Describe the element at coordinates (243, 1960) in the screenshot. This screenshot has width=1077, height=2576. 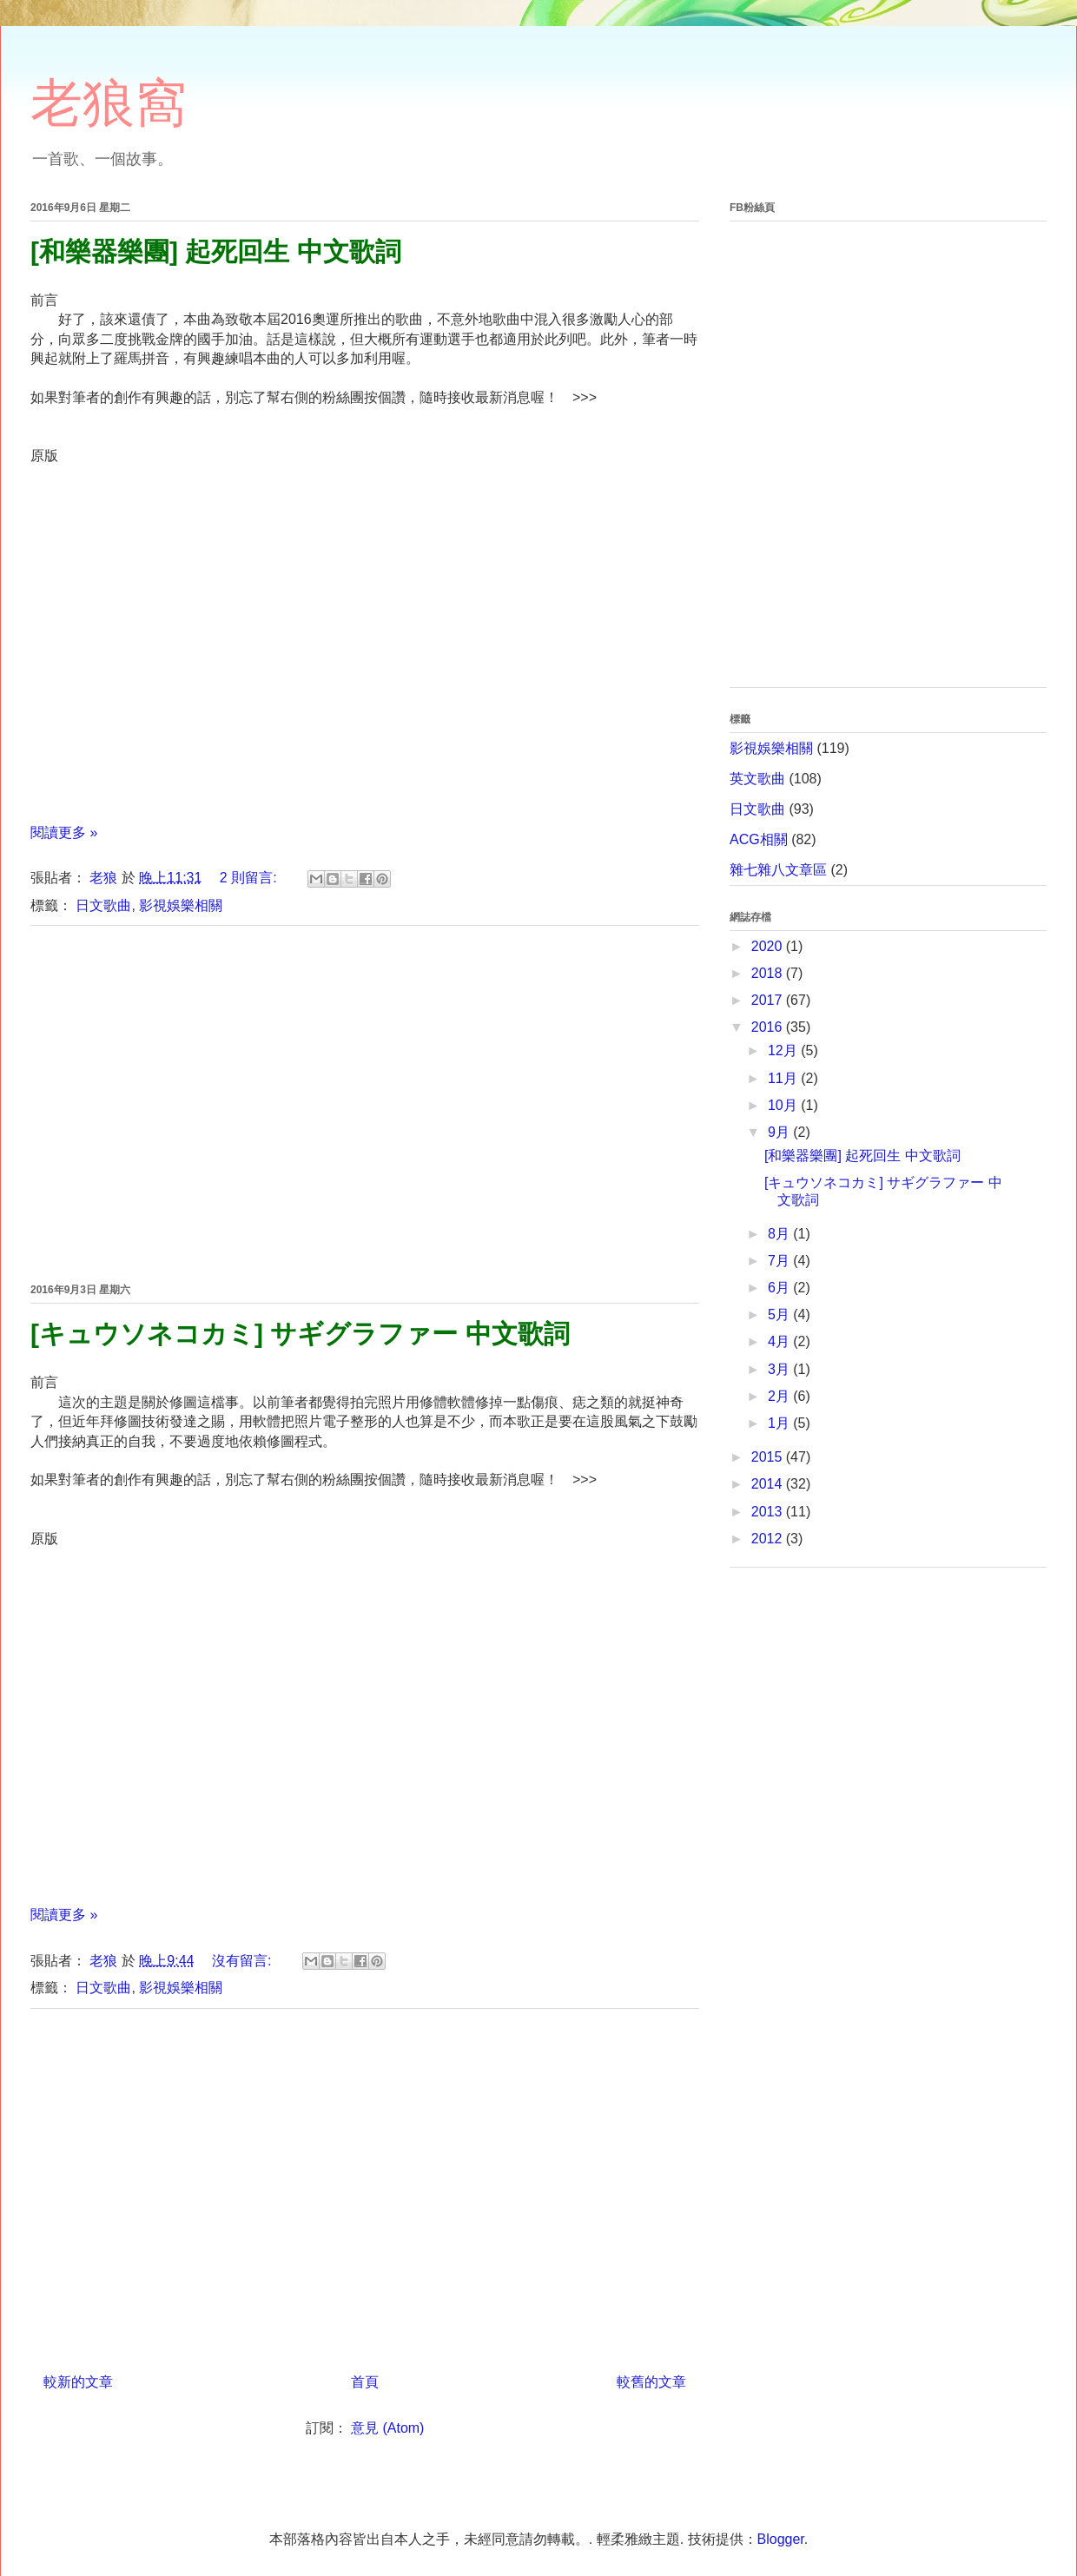
I see `沒有留言:` at that location.